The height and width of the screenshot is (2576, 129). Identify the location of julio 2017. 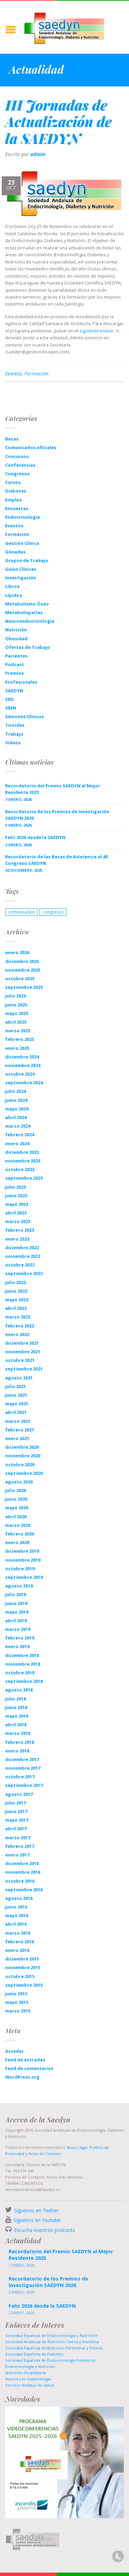
(15, 1803).